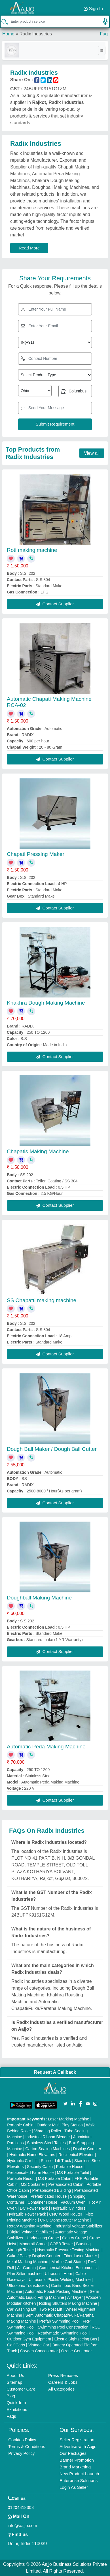 The image size is (110, 2576). What do you see at coordinates (14, 2382) in the screenshot?
I see `Sitemap` at bounding box center [14, 2382].